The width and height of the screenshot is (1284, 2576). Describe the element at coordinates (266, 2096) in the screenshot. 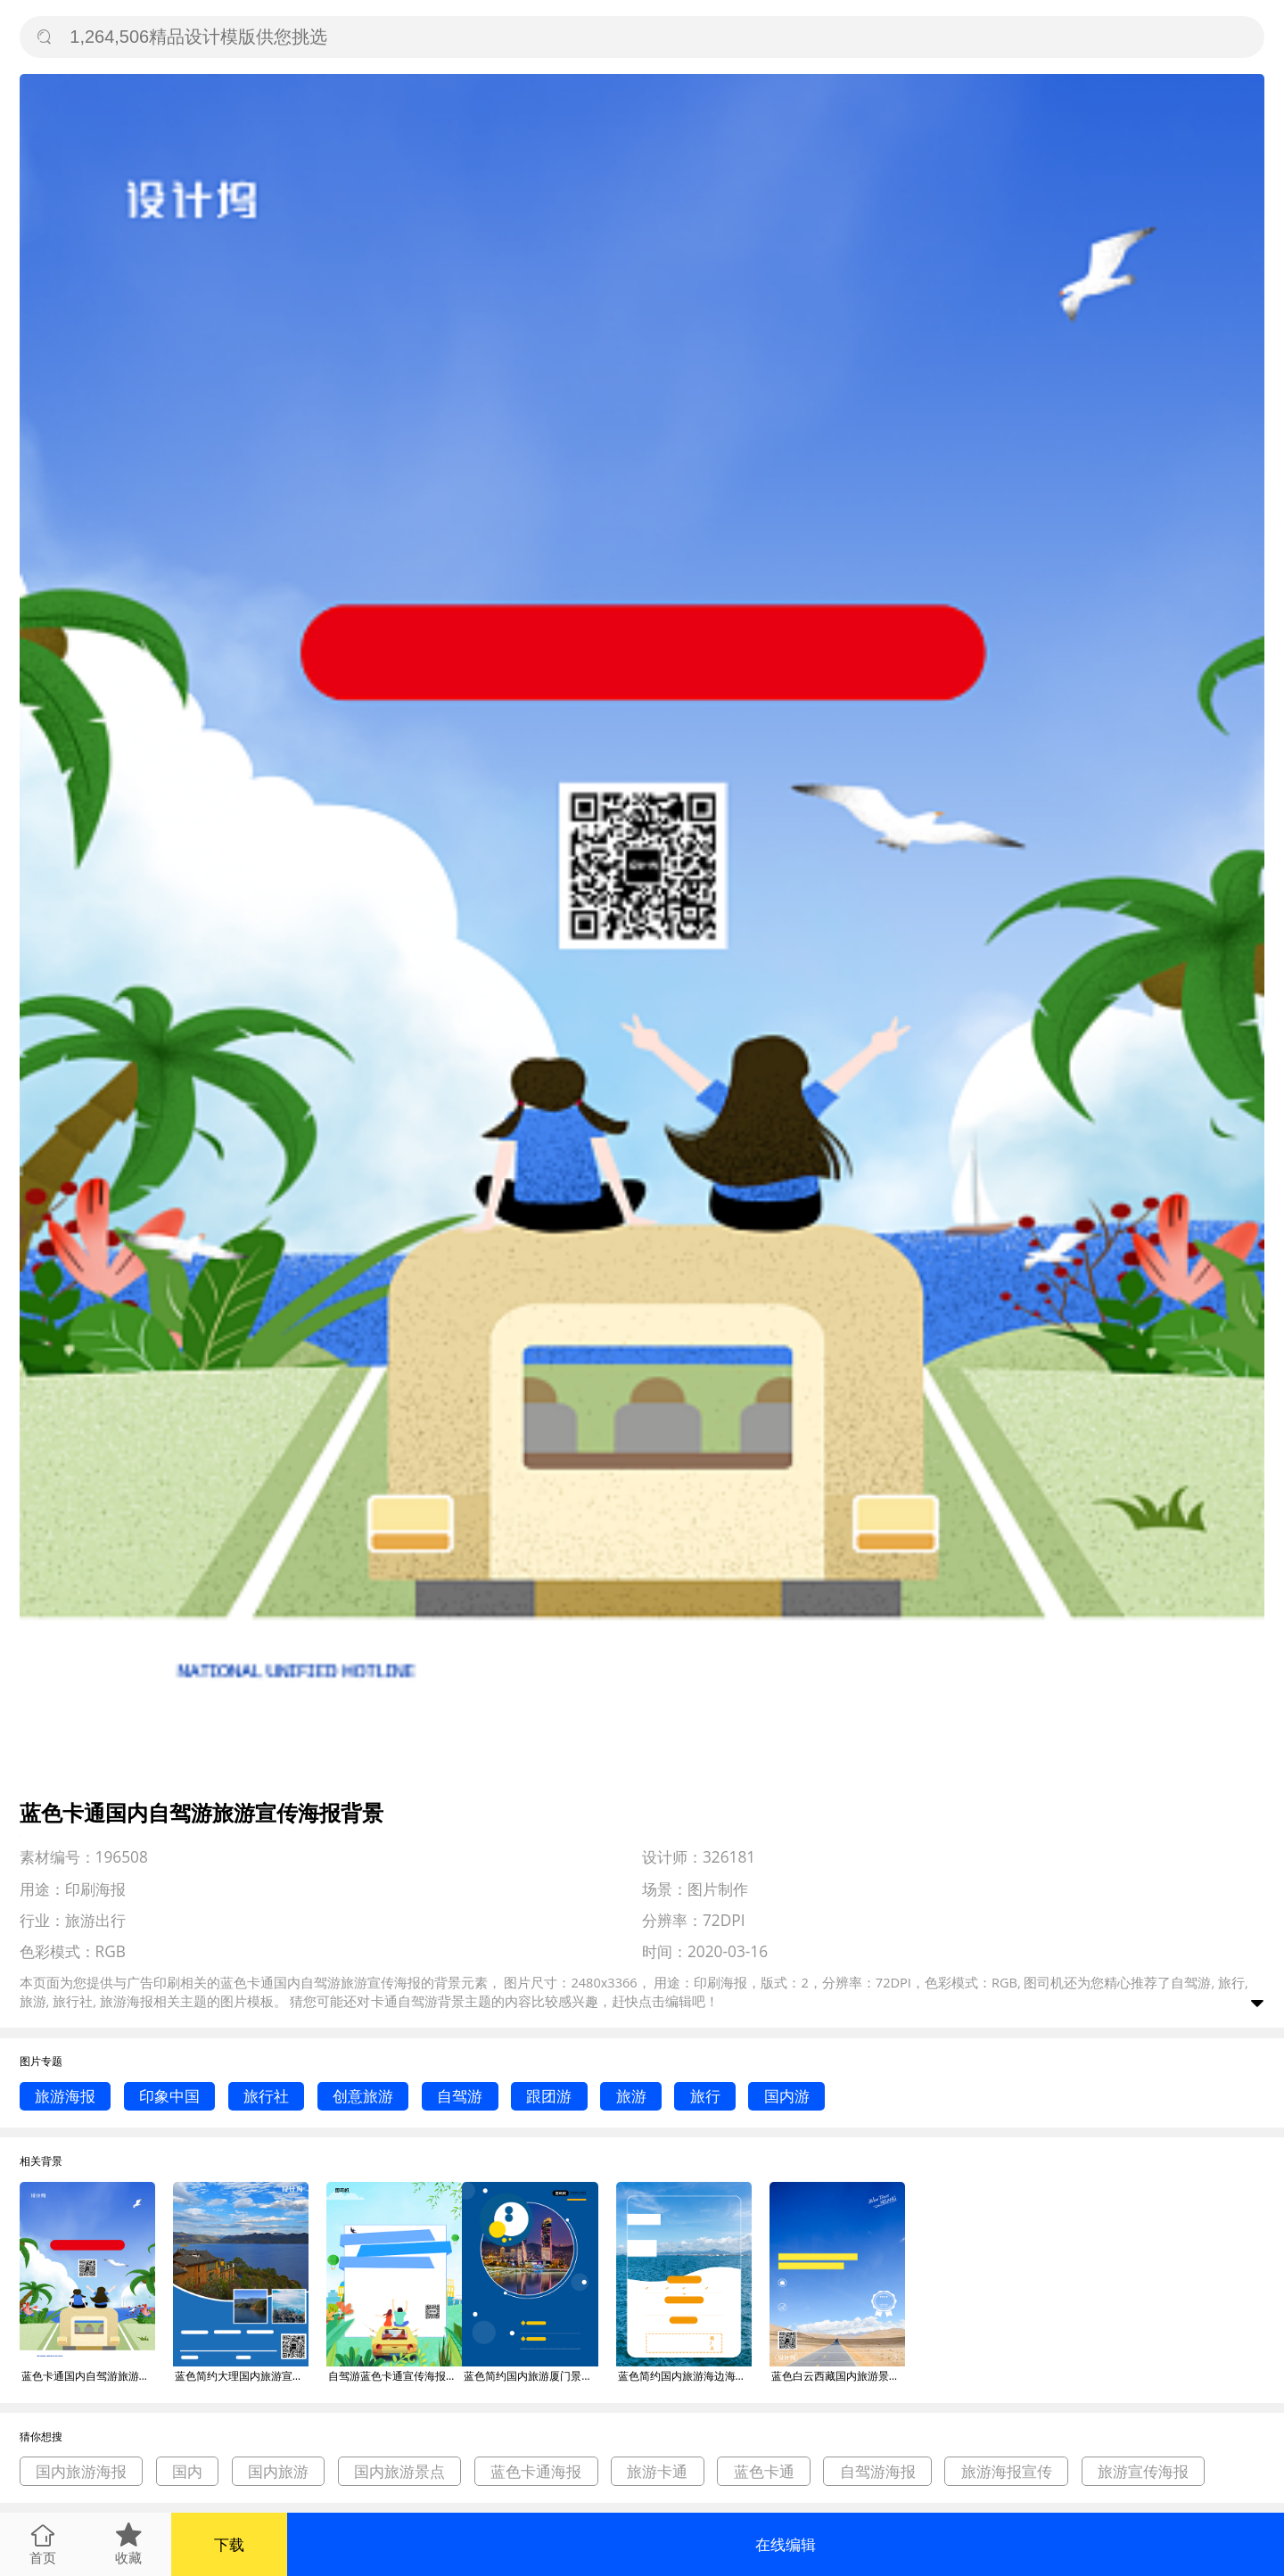

I see `旅行社` at that location.